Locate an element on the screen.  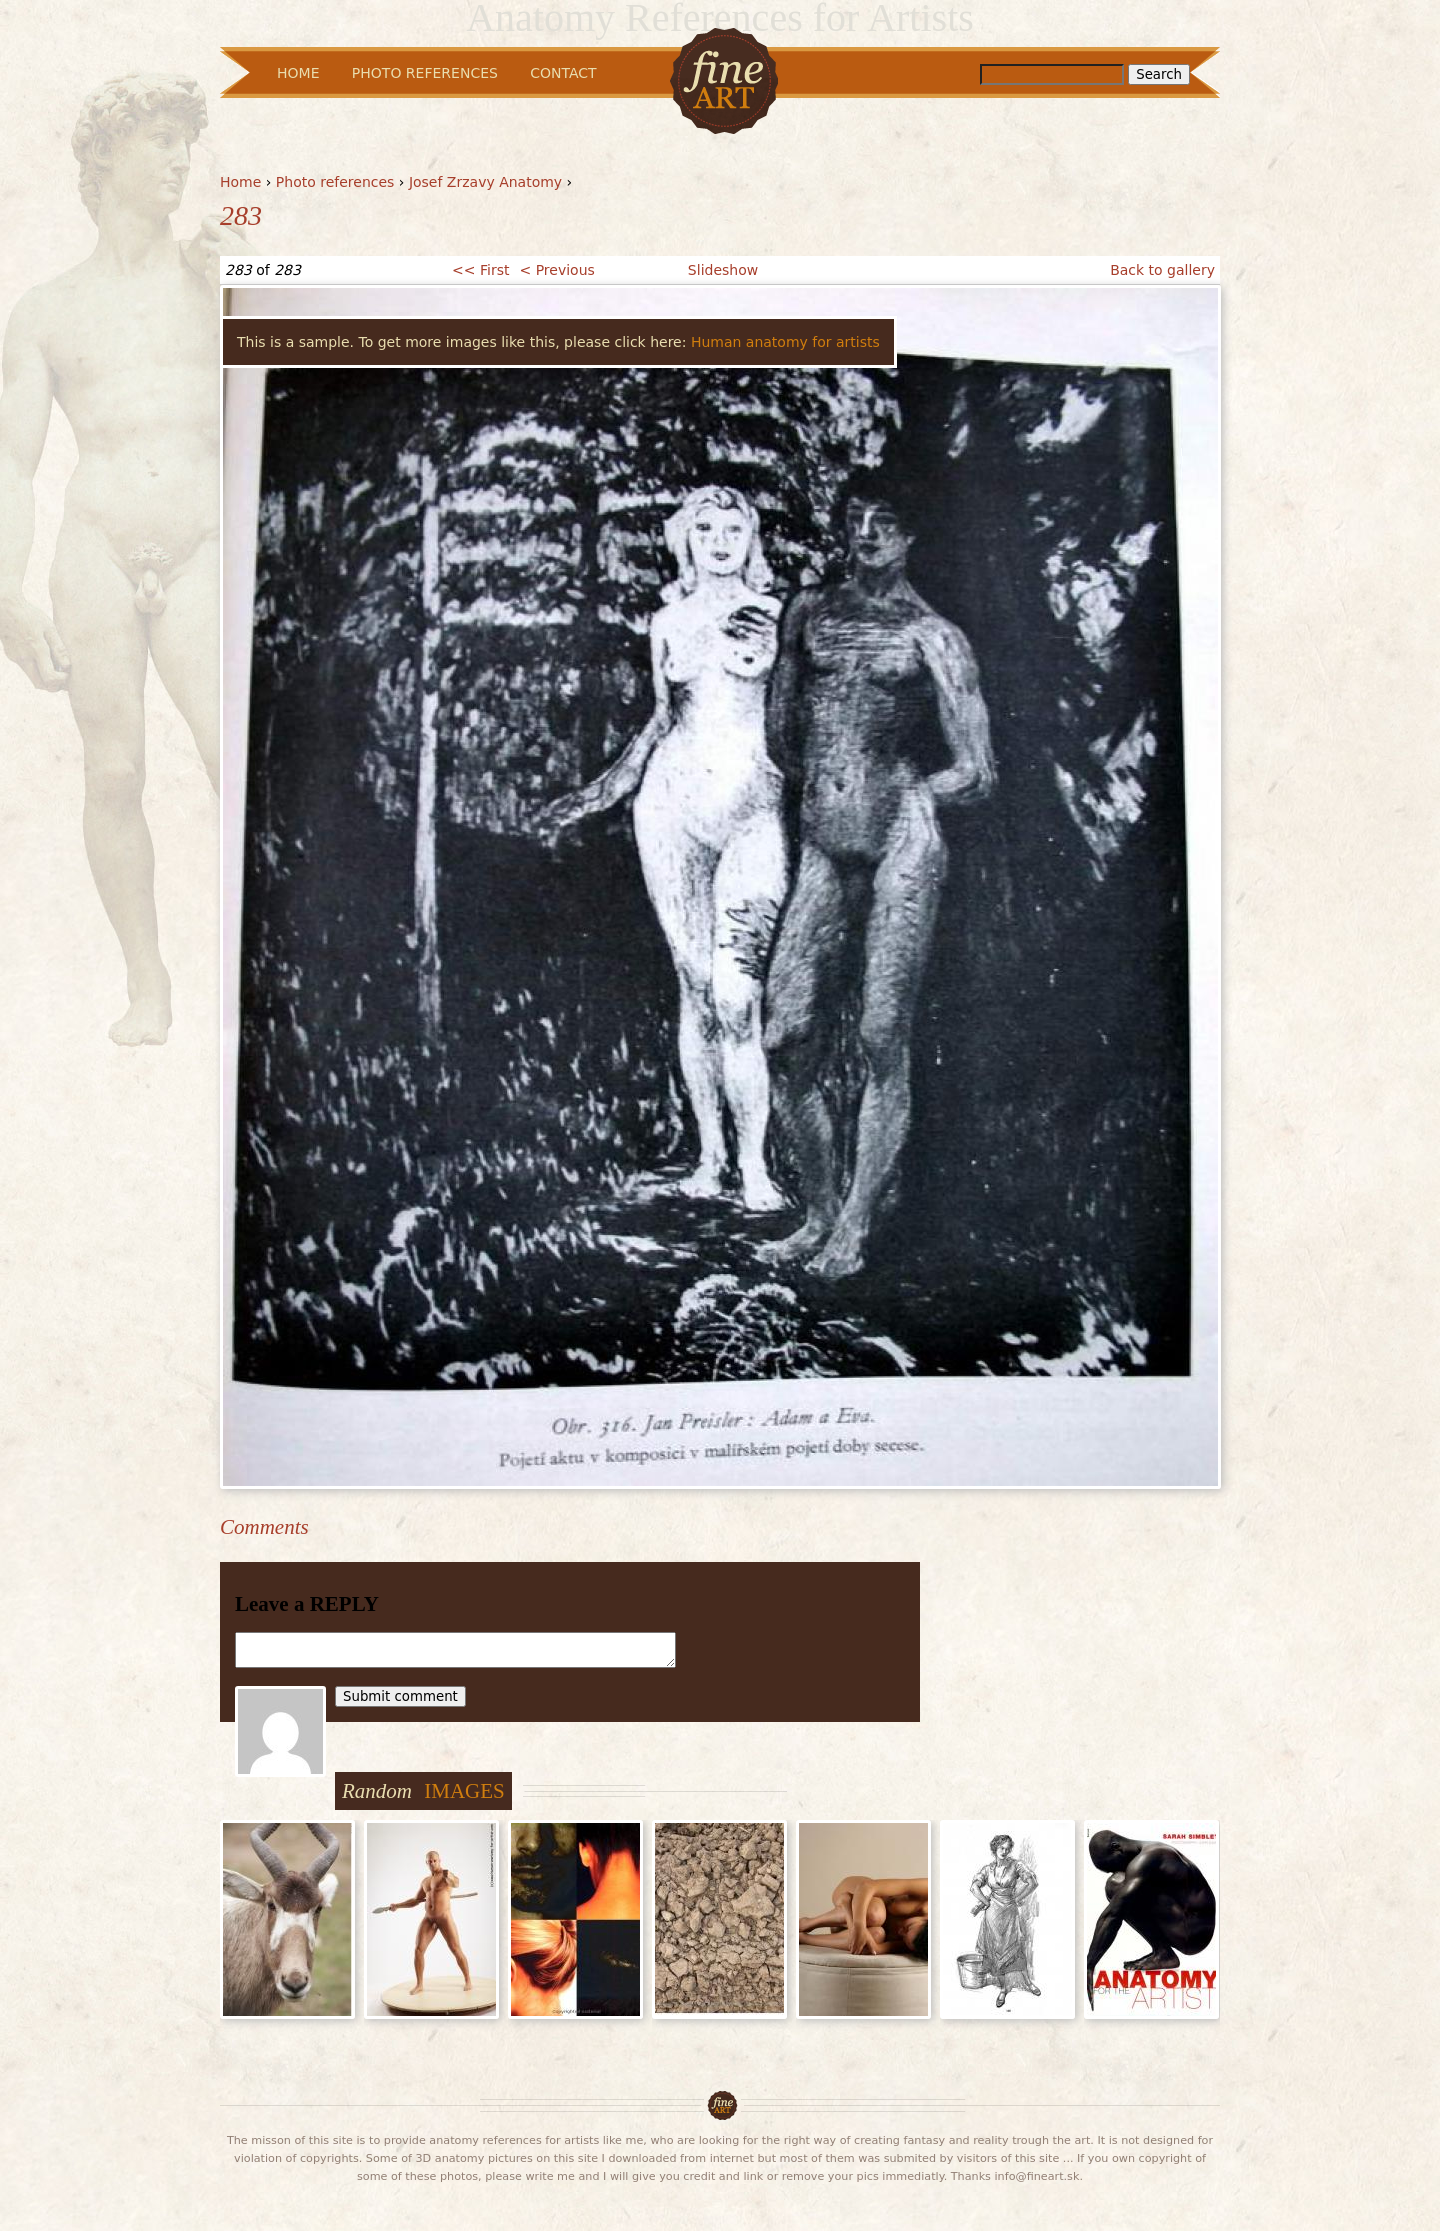
Human anatomy for artists is located at coordinates (785, 342).